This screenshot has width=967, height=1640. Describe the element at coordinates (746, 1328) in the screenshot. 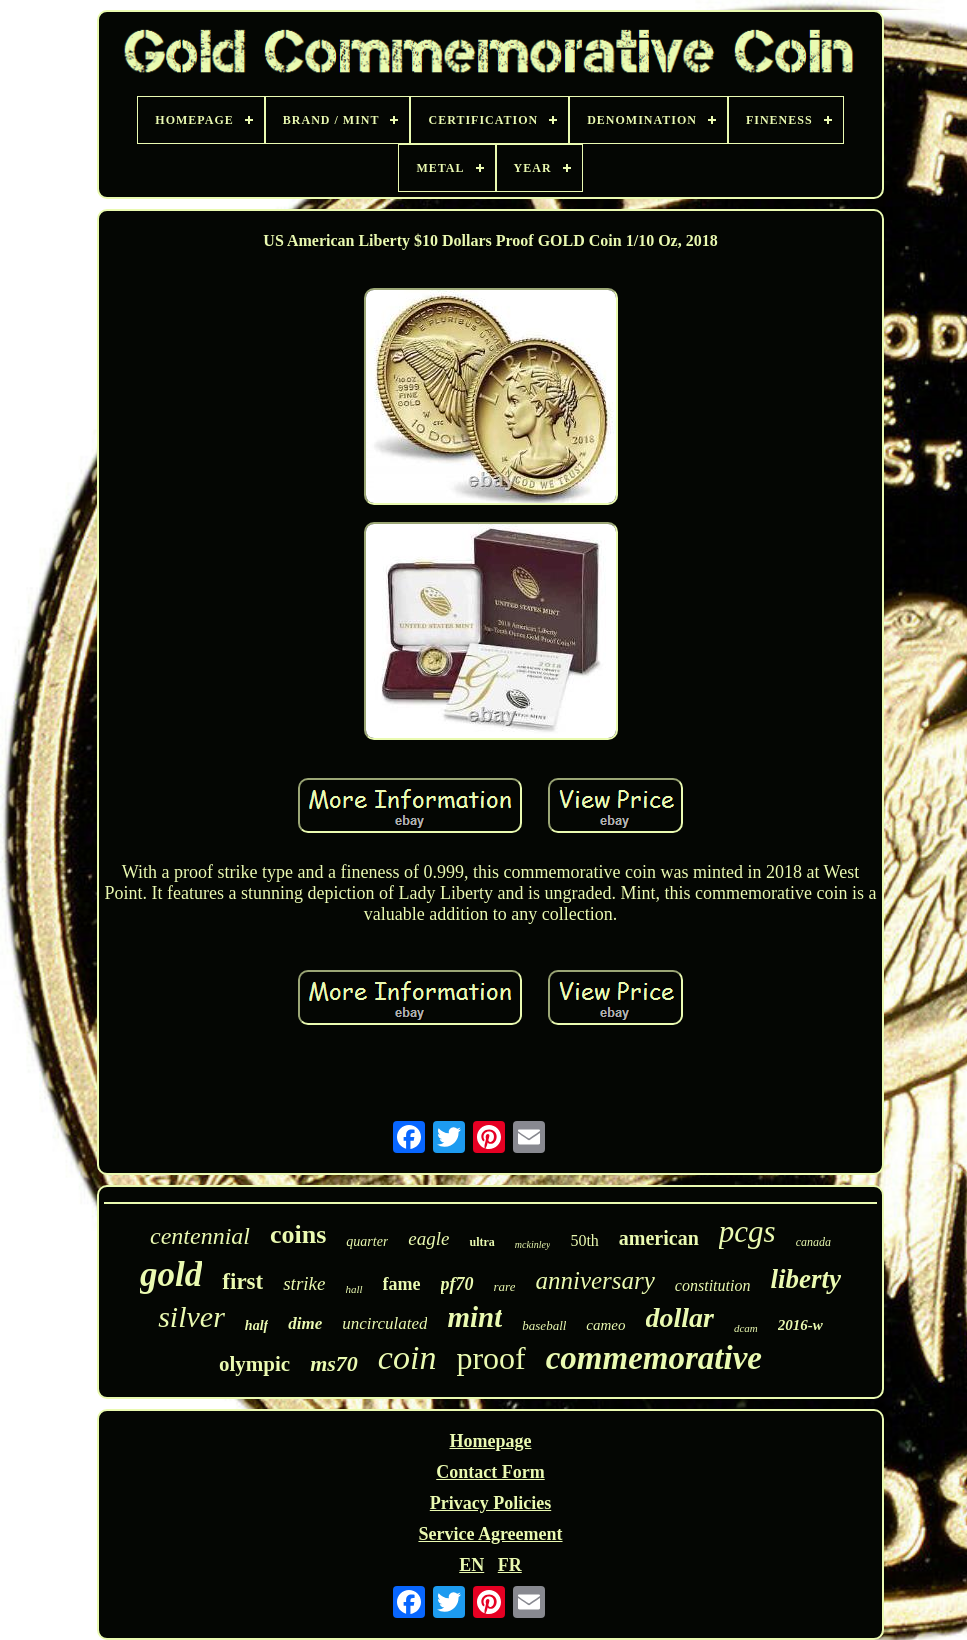

I see `dcam` at that location.